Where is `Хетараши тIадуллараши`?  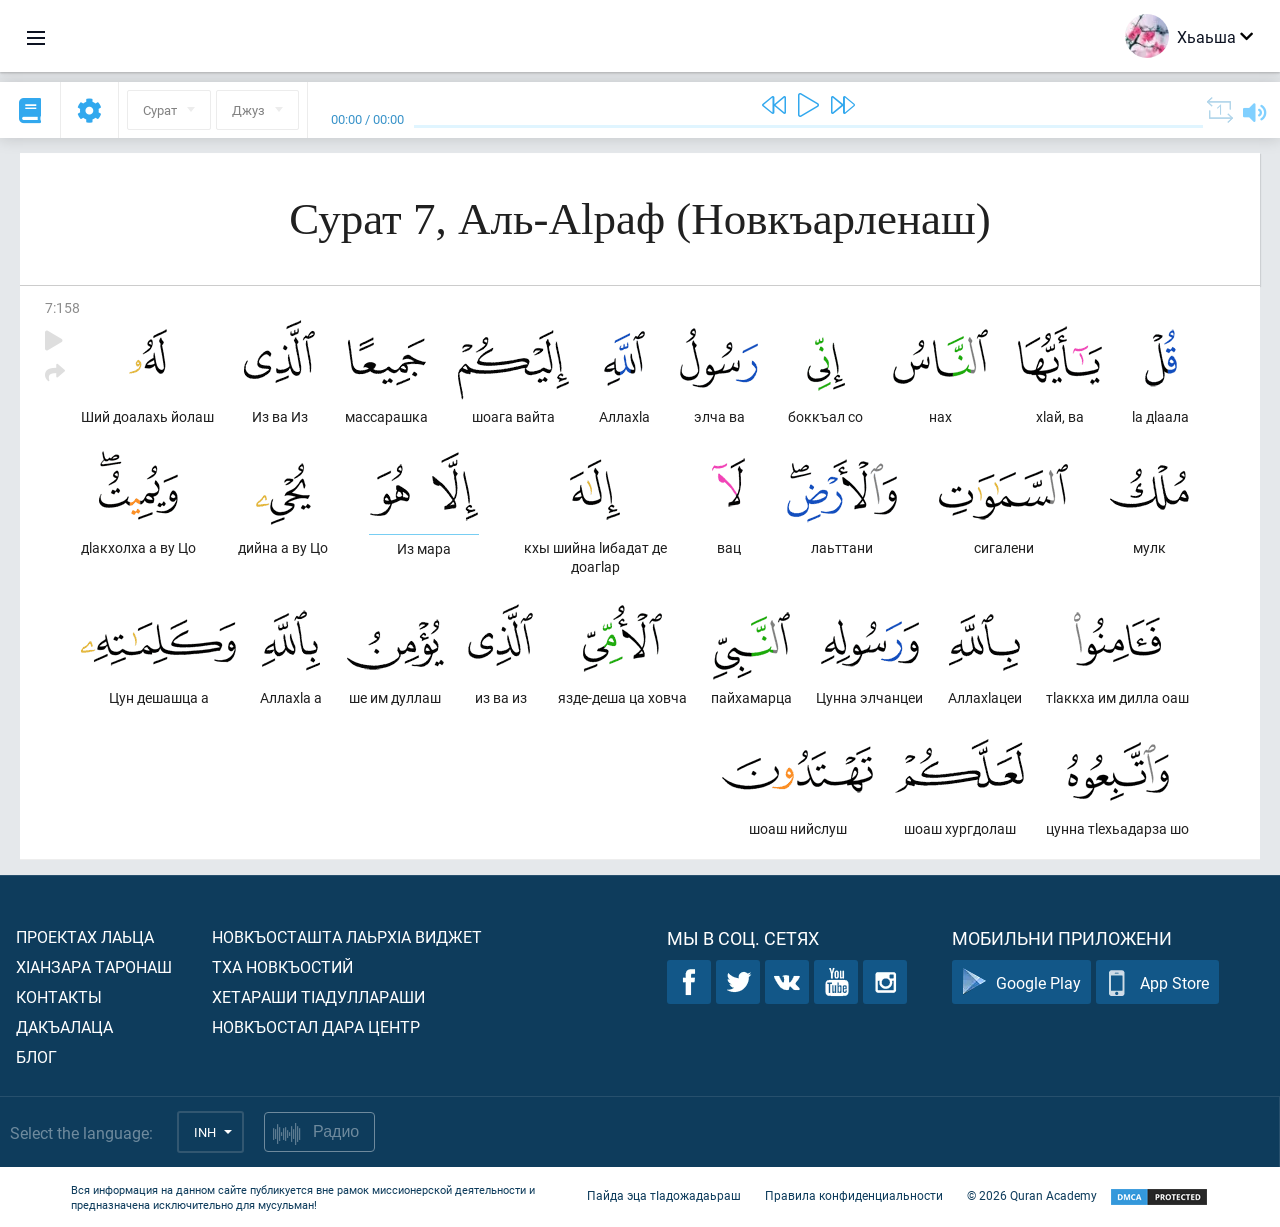 Хетараши тIадуллараши is located at coordinates (318, 996).